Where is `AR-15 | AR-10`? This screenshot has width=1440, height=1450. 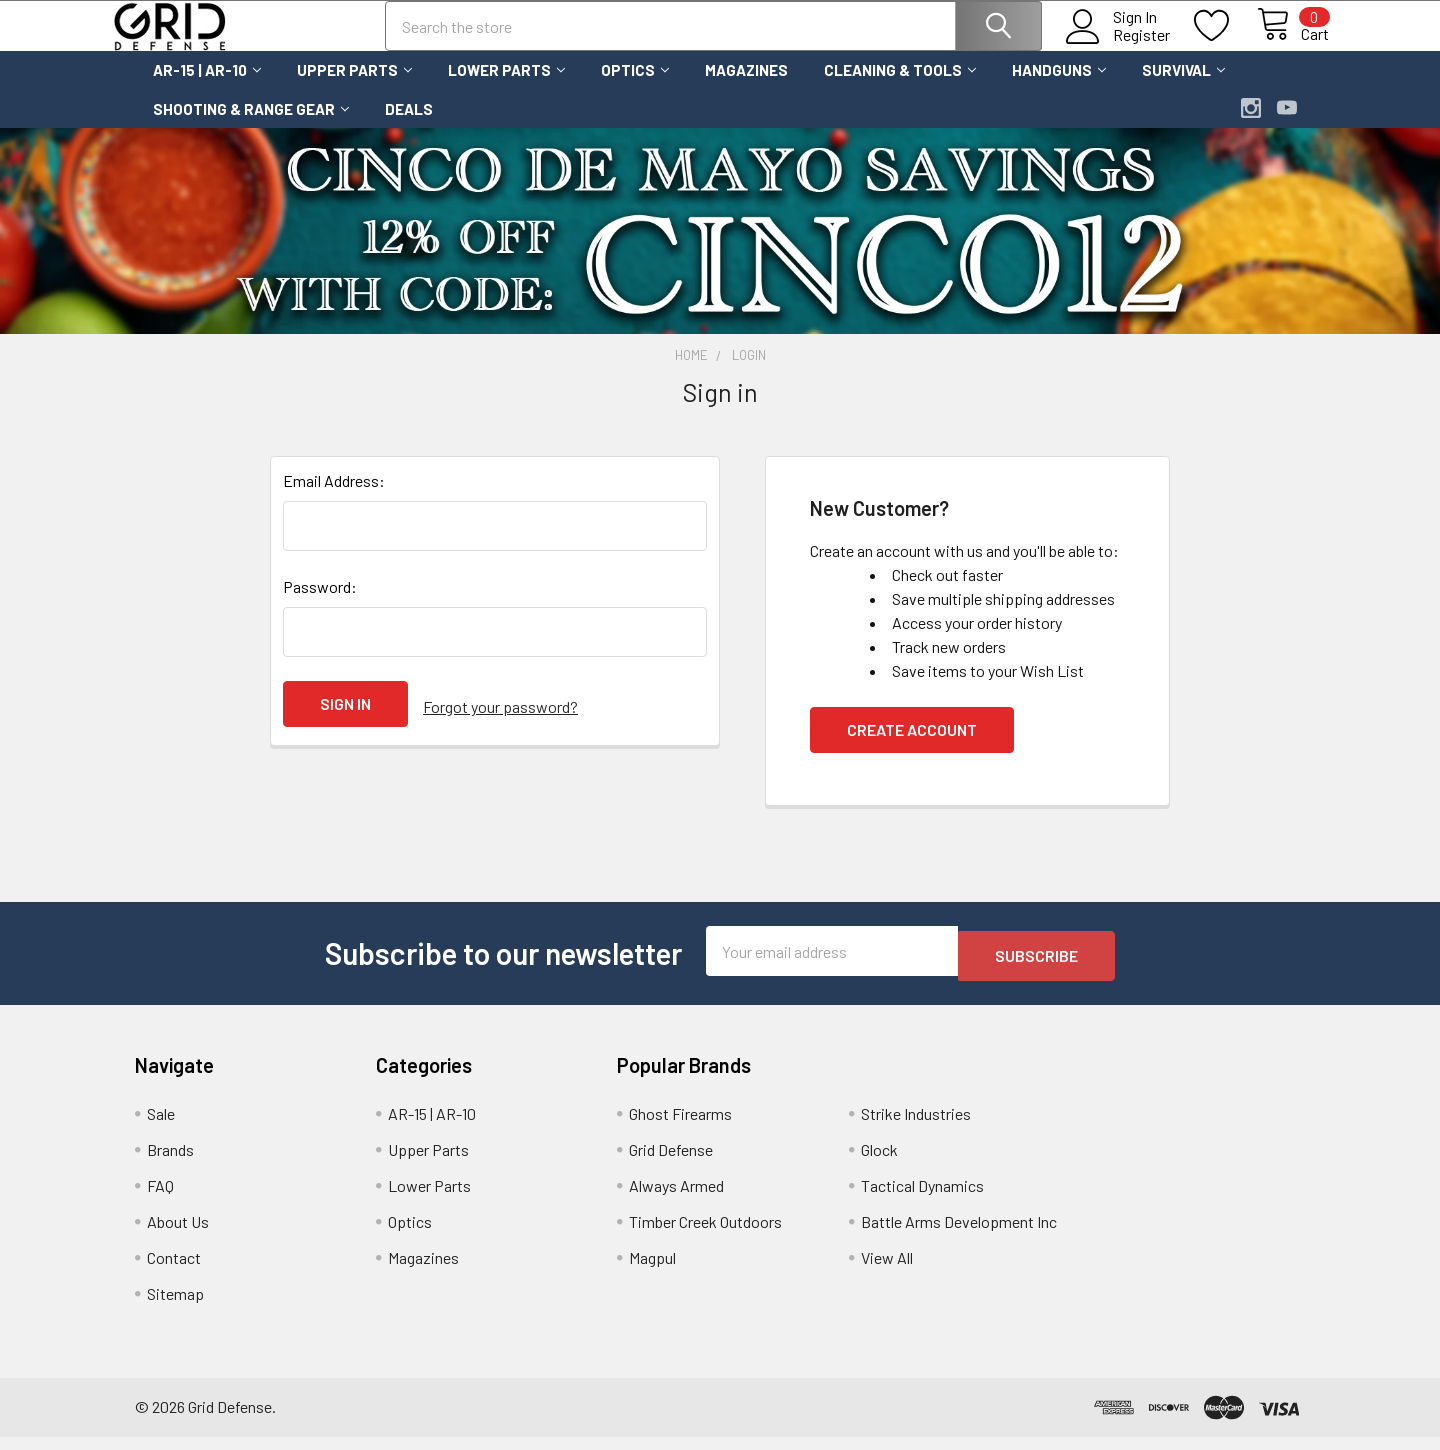
AR-15 | AR-10 is located at coordinates (207, 88).